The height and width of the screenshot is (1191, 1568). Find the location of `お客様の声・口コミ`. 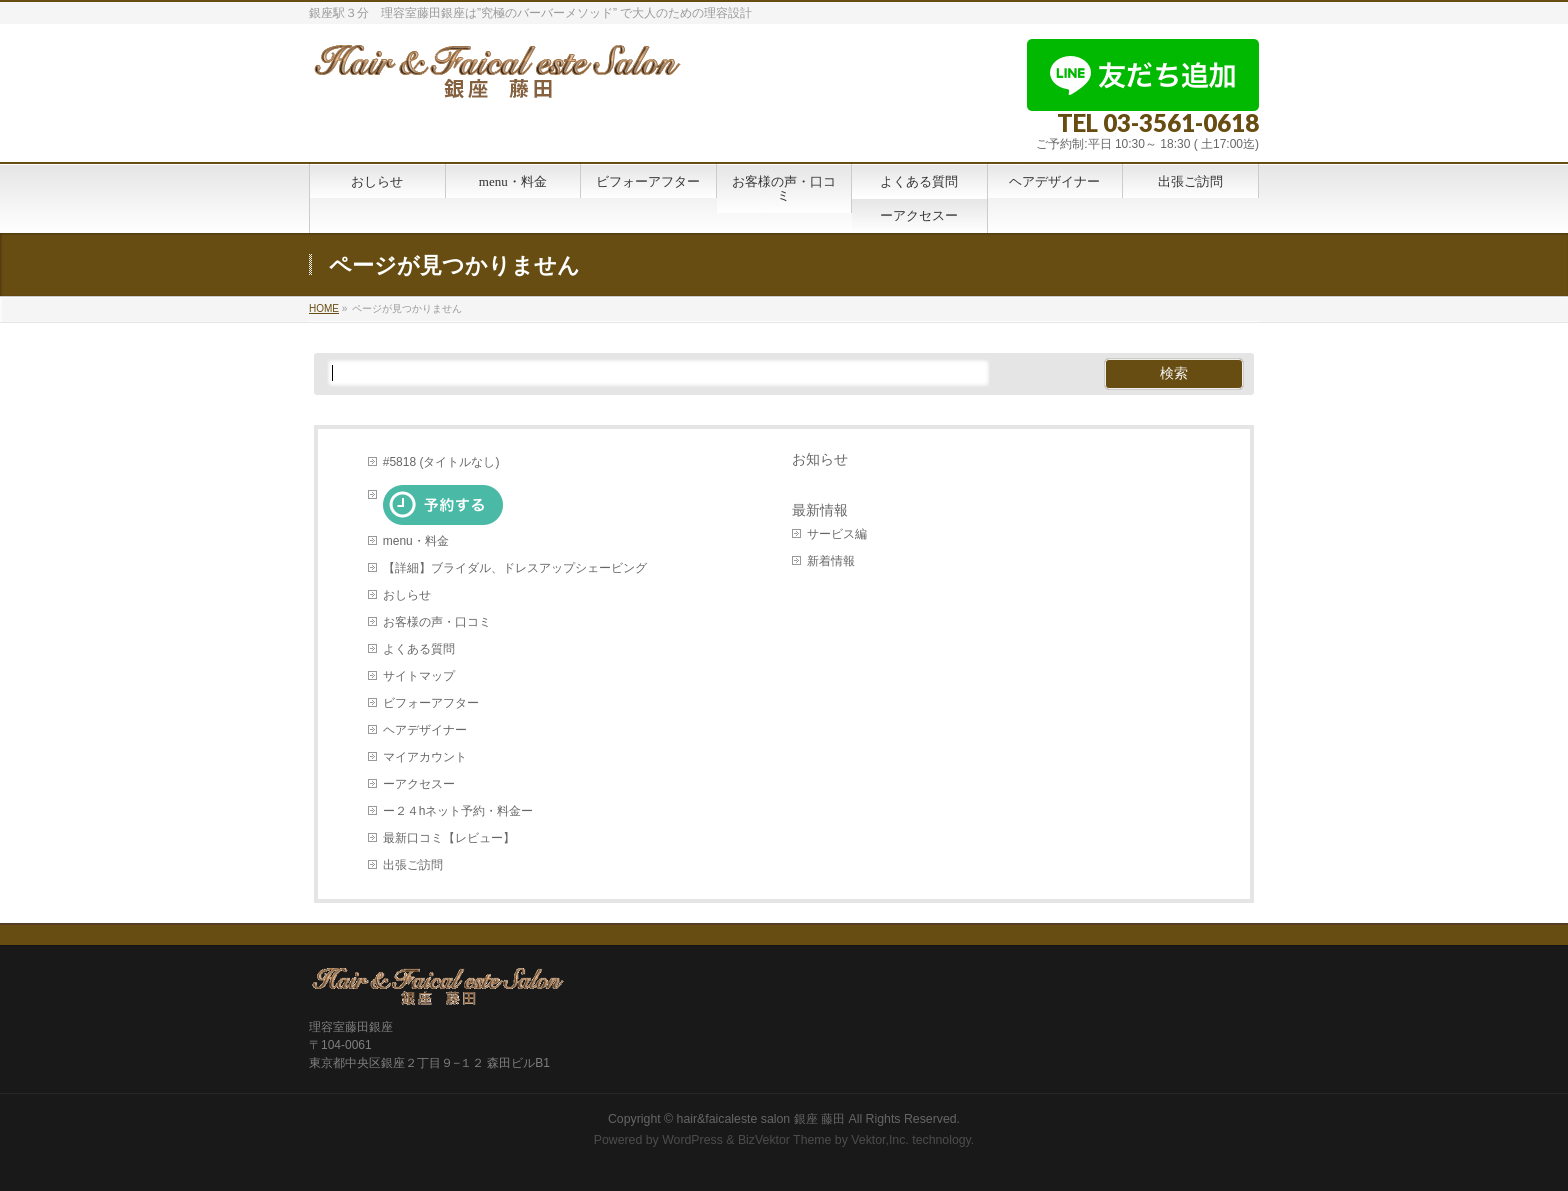

お客様の声・口コミ is located at coordinates (437, 622).